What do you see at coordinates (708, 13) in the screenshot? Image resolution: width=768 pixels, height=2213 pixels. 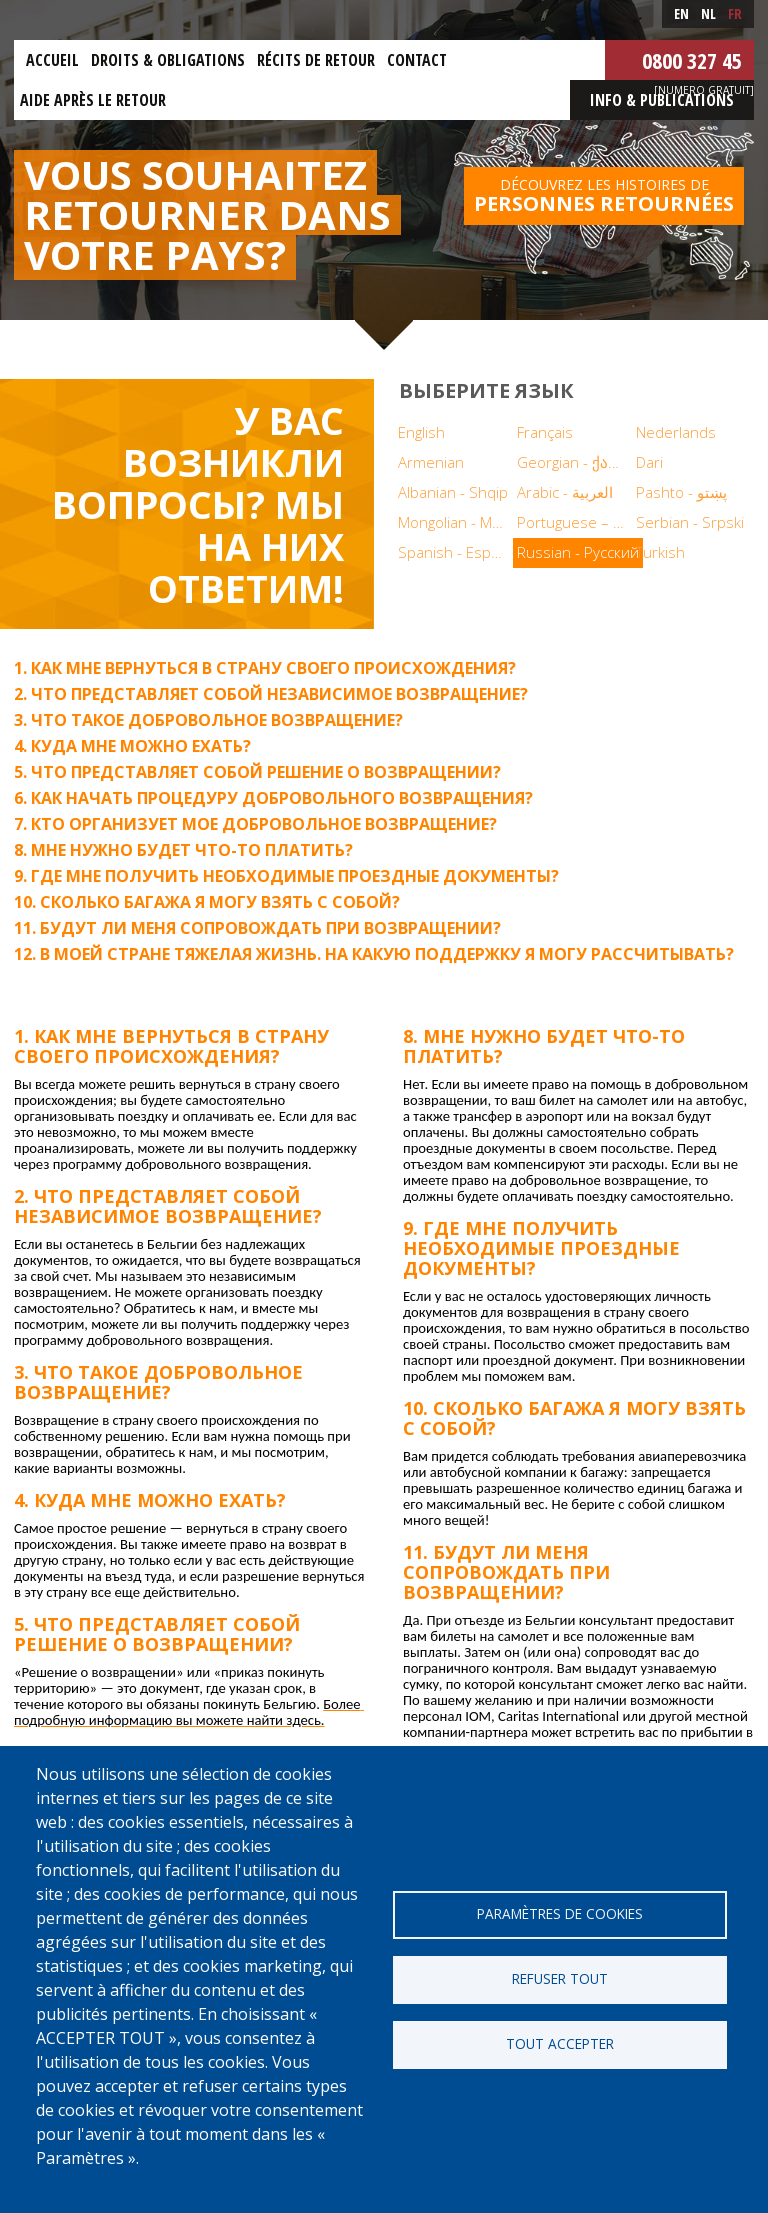 I see `nl` at bounding box center [708, 13].